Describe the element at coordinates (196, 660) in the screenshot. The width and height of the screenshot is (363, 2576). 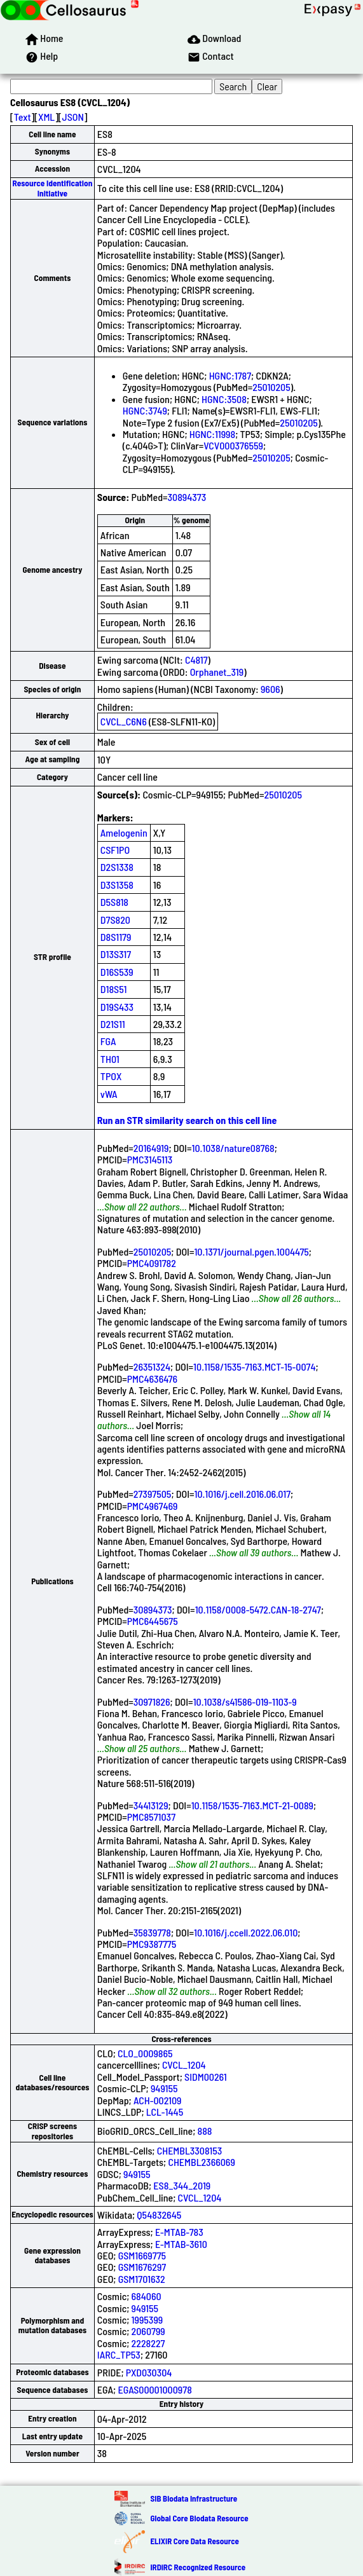
I see `C4817` at that location.